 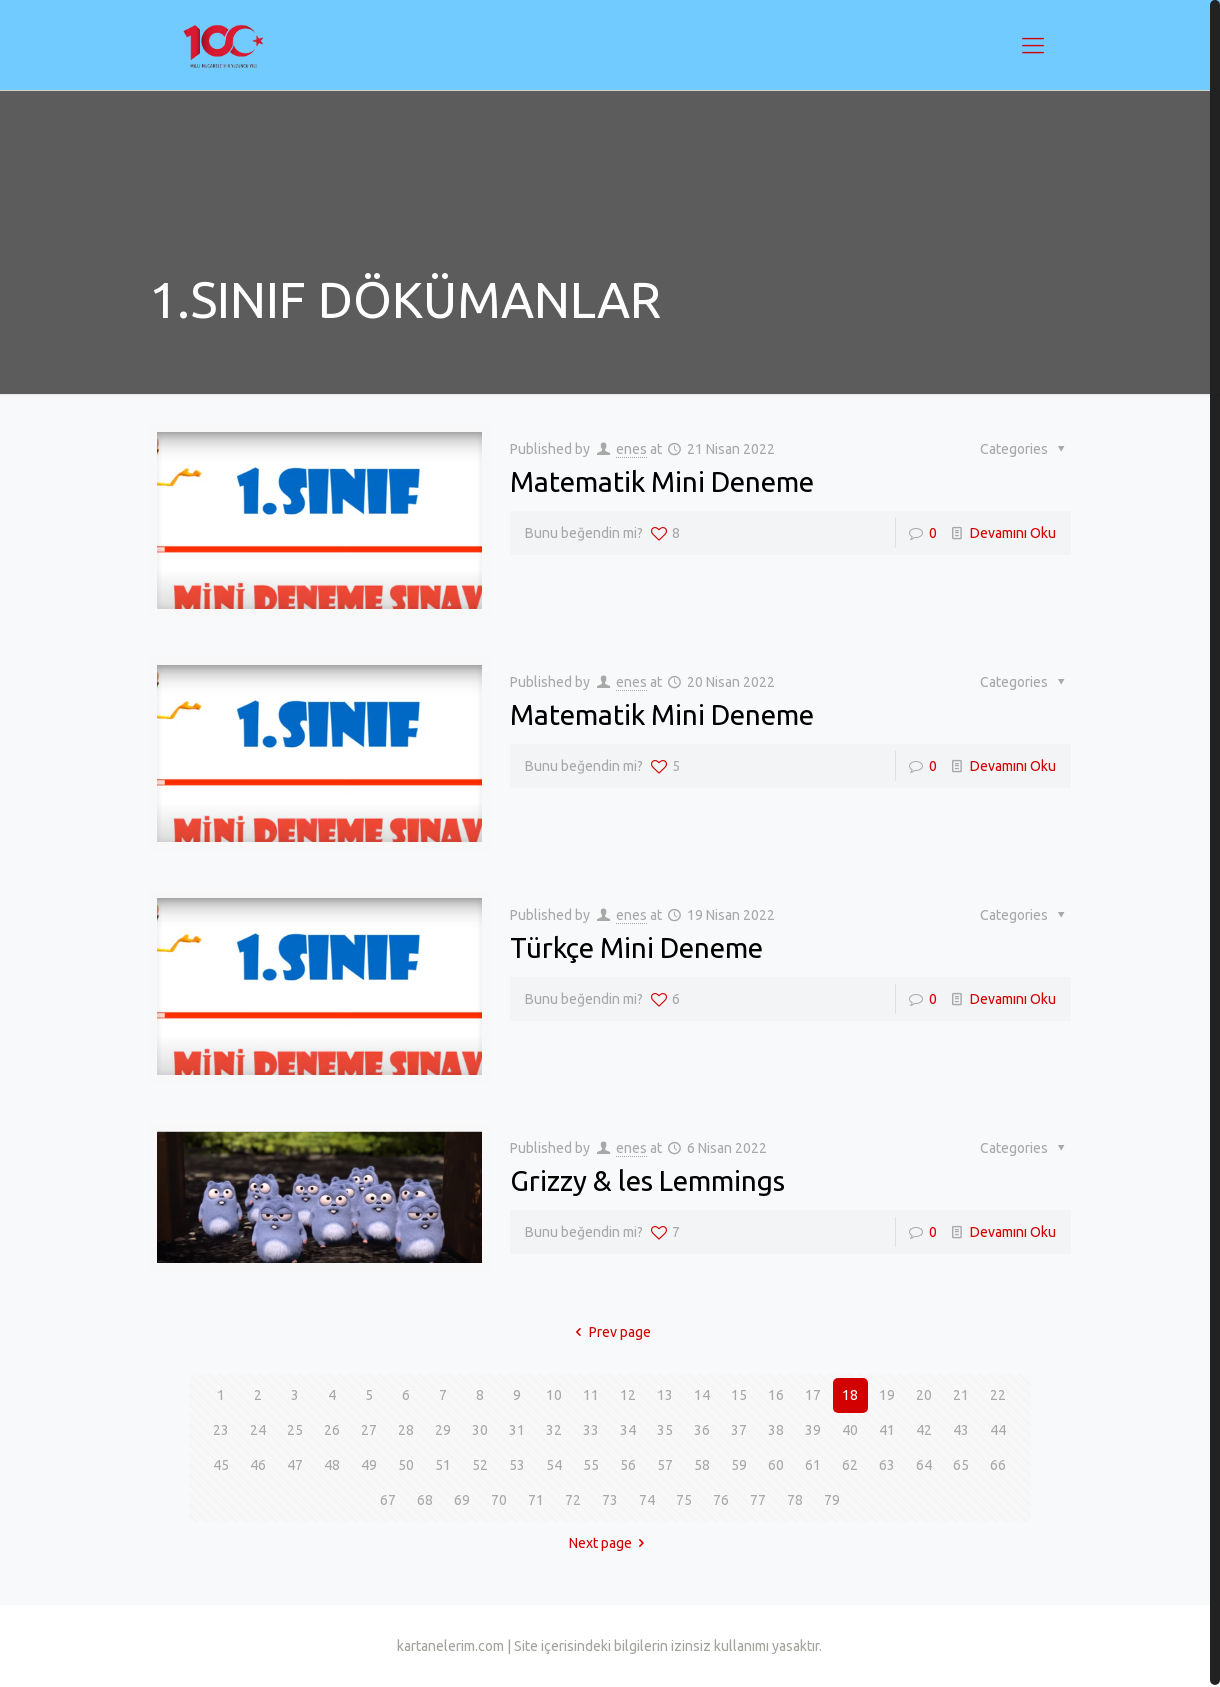 What do you see at coordinates (591, 1395) in the screenshot?
I see `11` at bounding box center [591, 1395].